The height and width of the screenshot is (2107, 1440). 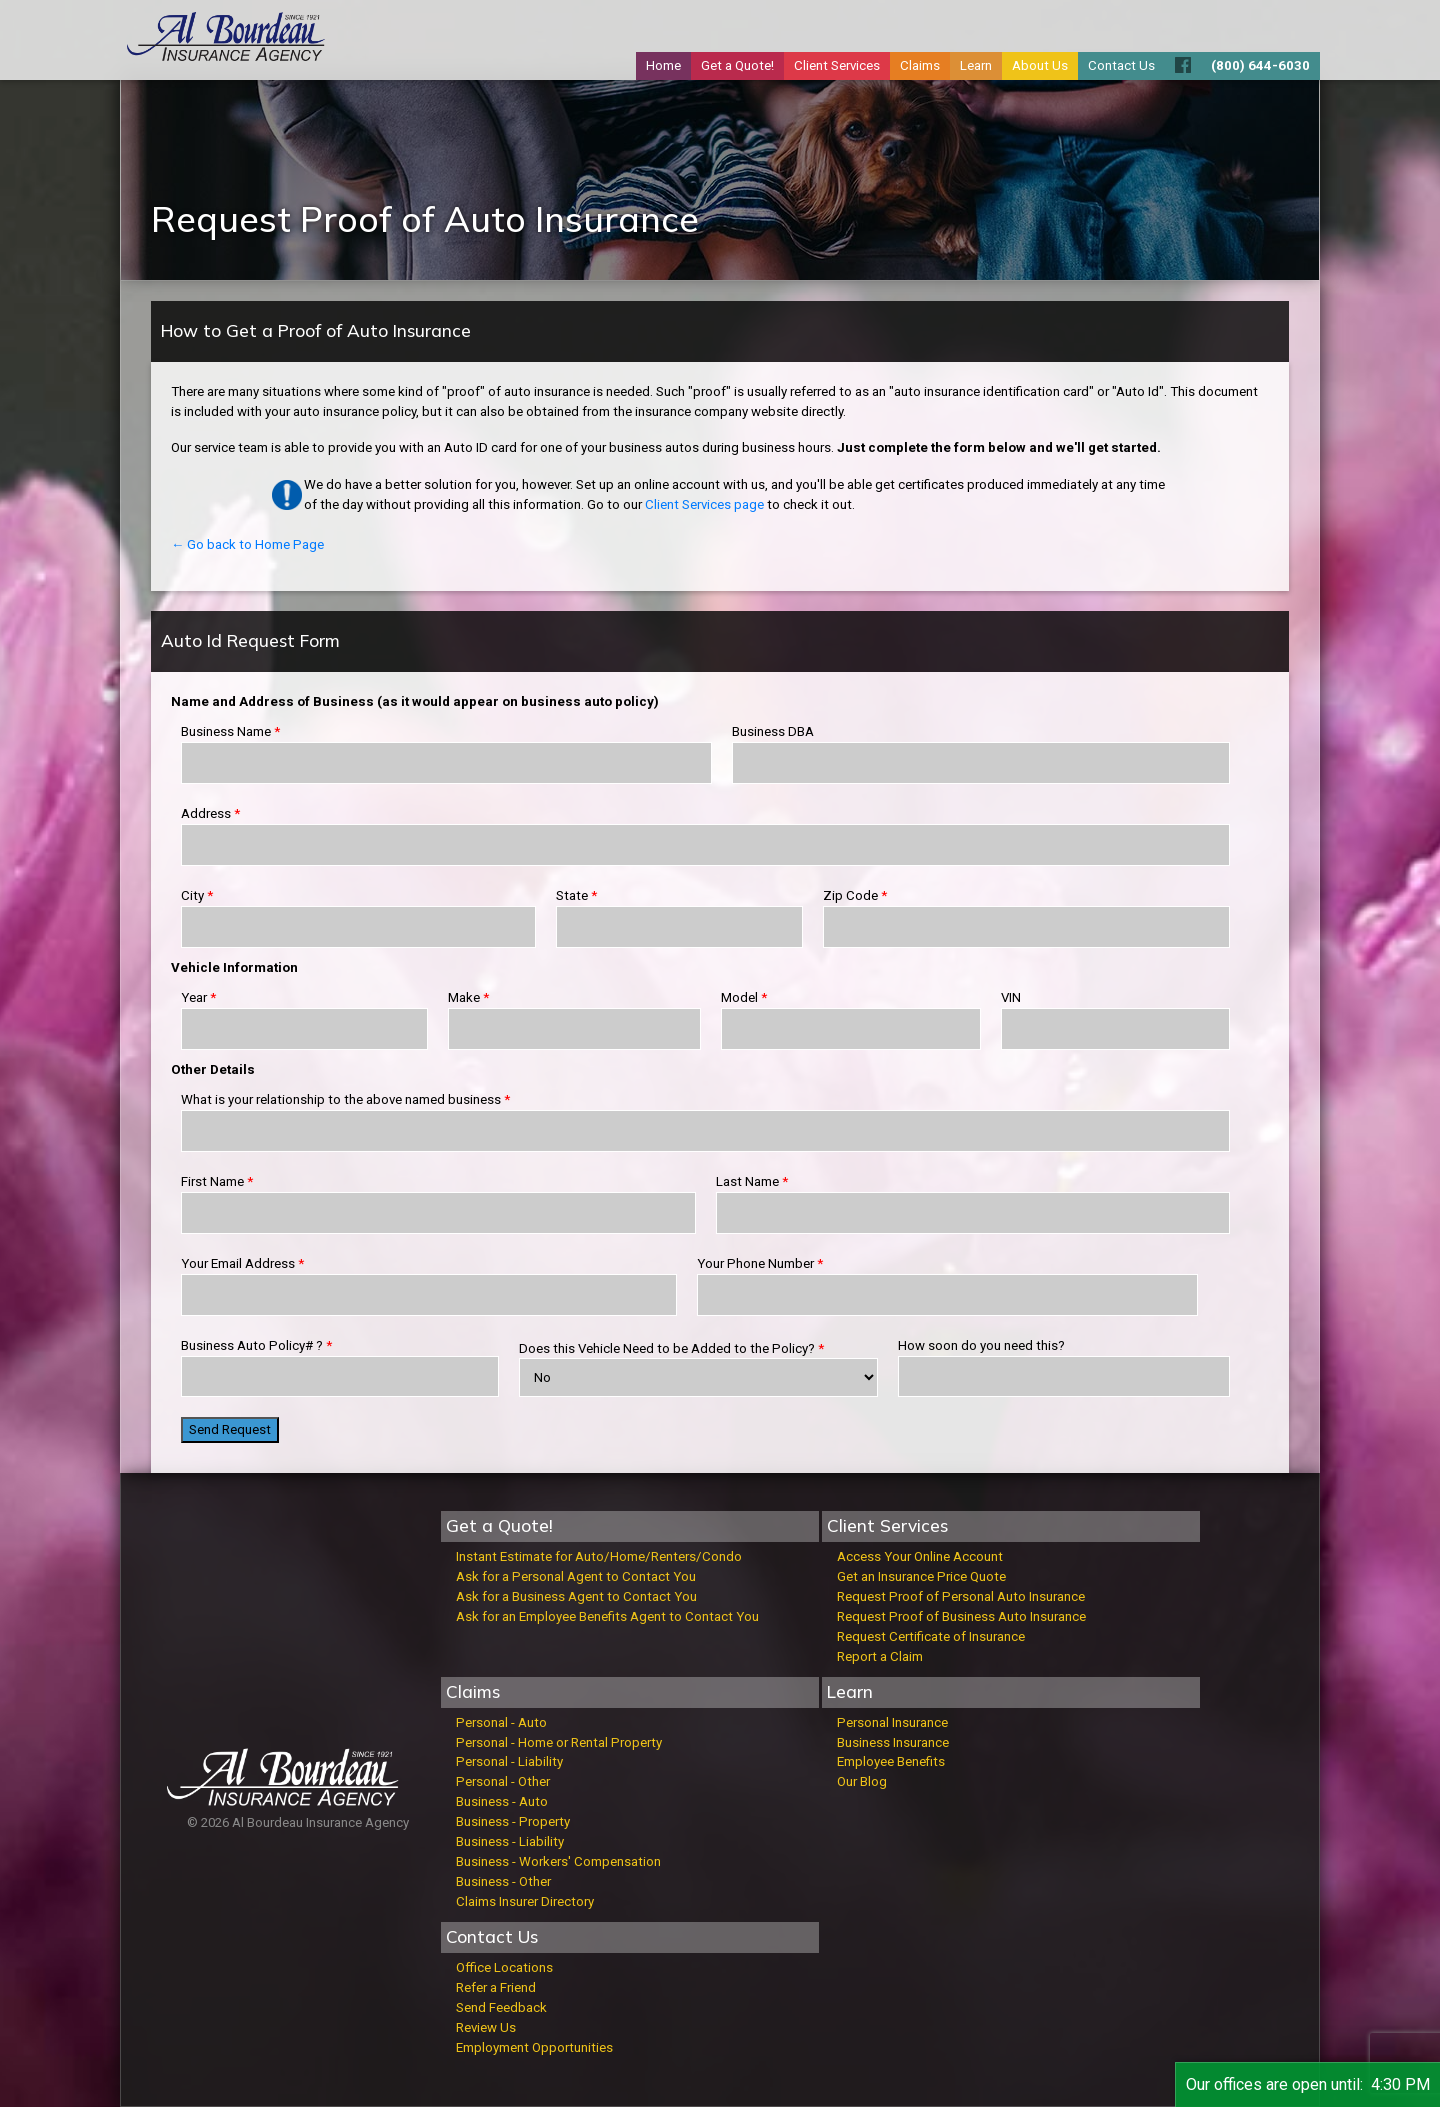 What do you see at coordinates (503, 1881) in the screenshot?
I see `Business - Other` at bounding box center [503, 1881].